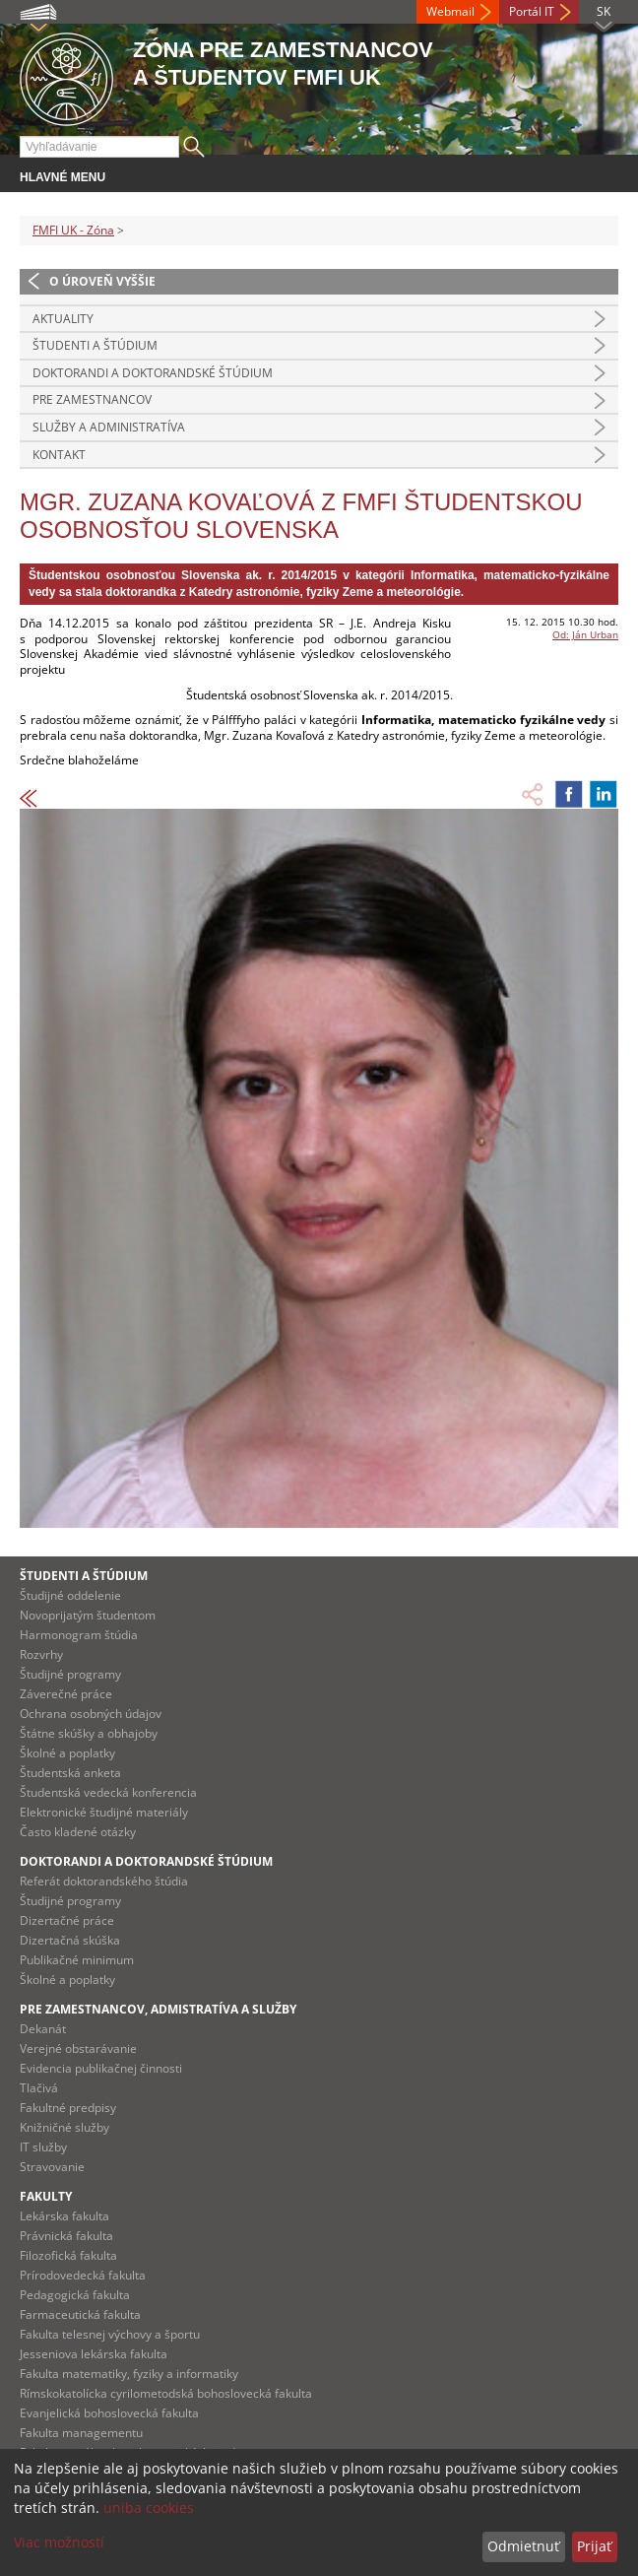  Describe the element at coordinates (108, 427) in the screenshot. I see `Služby a administratíva` at that location.